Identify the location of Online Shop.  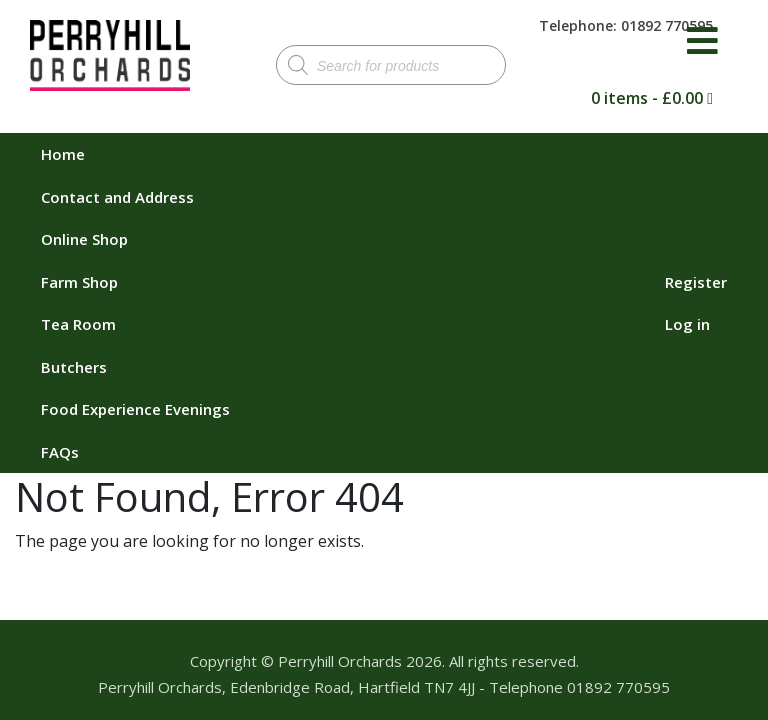
(84, 239).